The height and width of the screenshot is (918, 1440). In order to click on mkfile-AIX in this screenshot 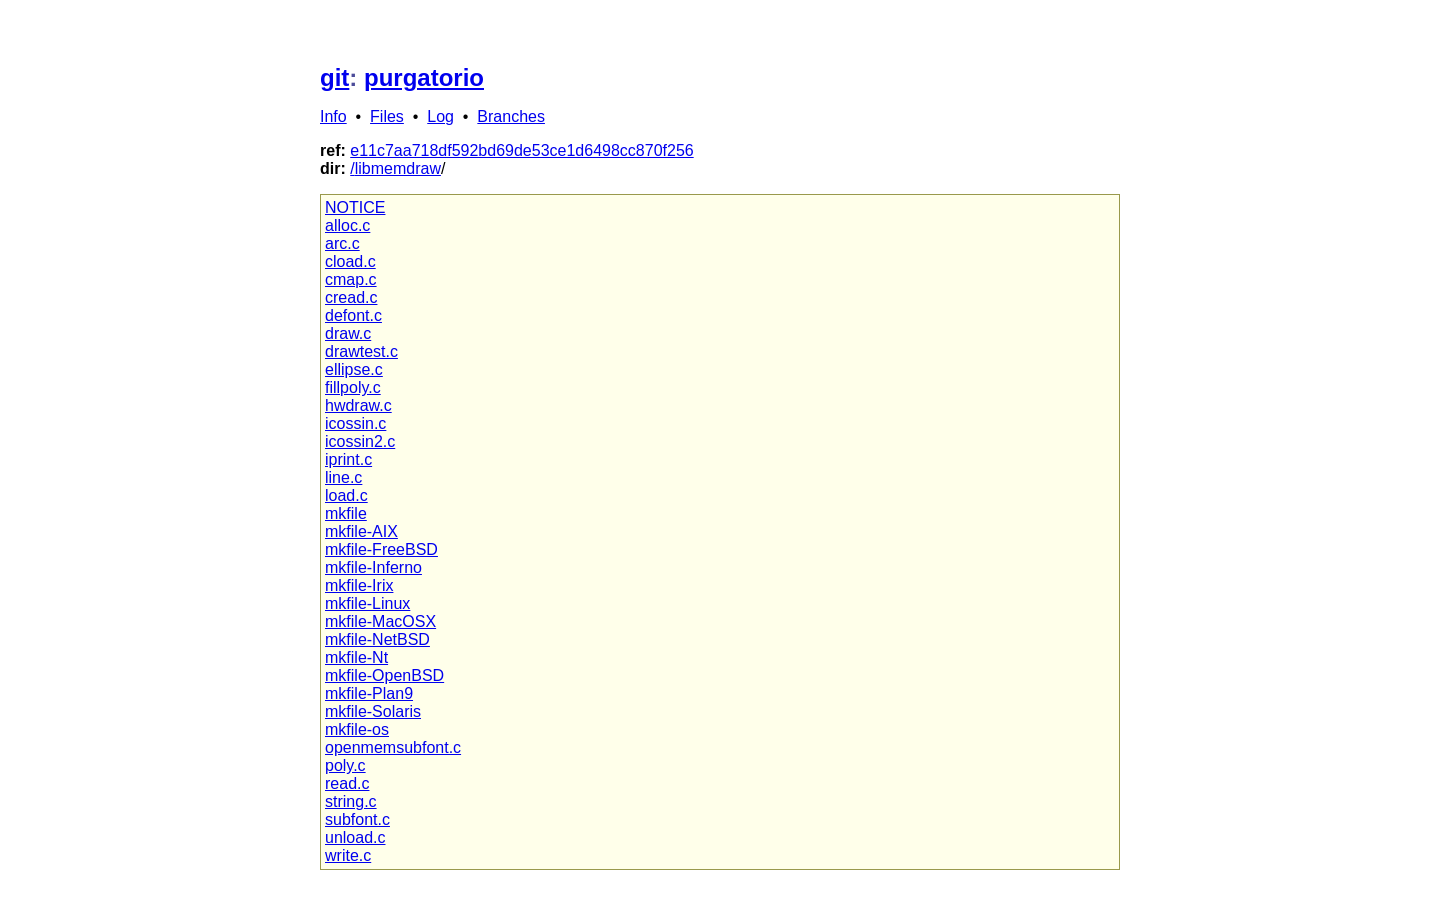, I will do `click(361, 531)`.